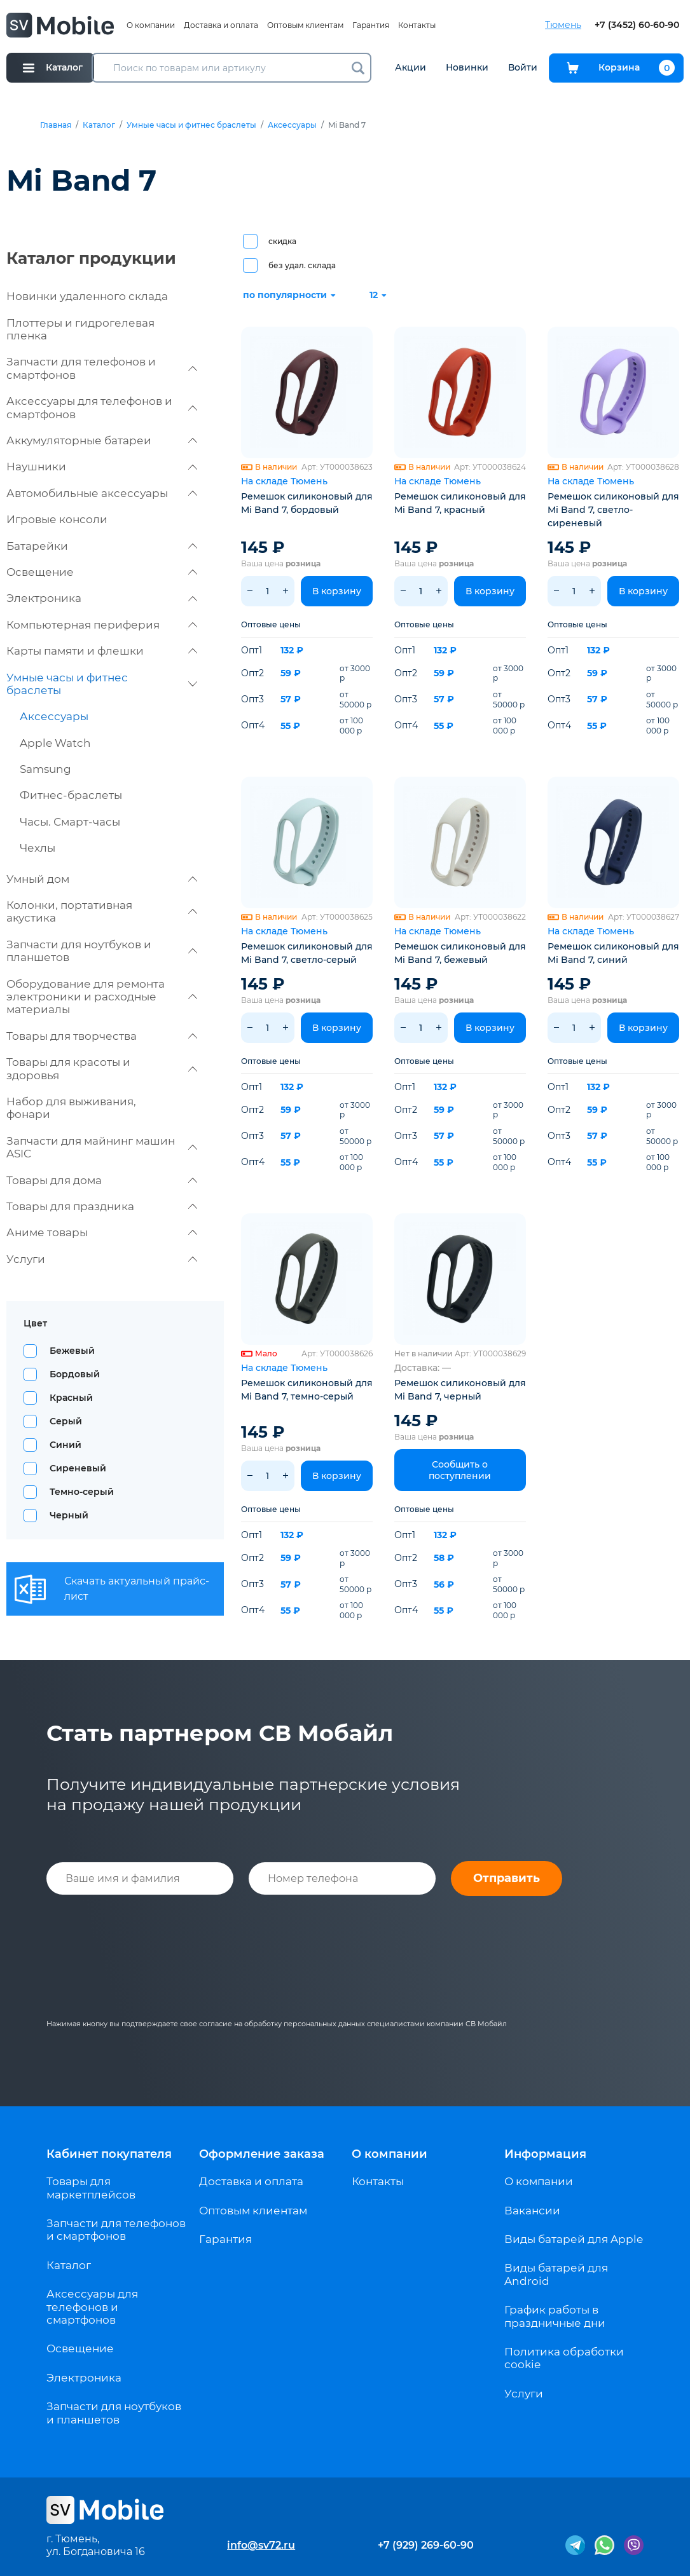  Describe the element at coordinates (292, 125) in the screenshot. I see `Аксессуары` at that location.